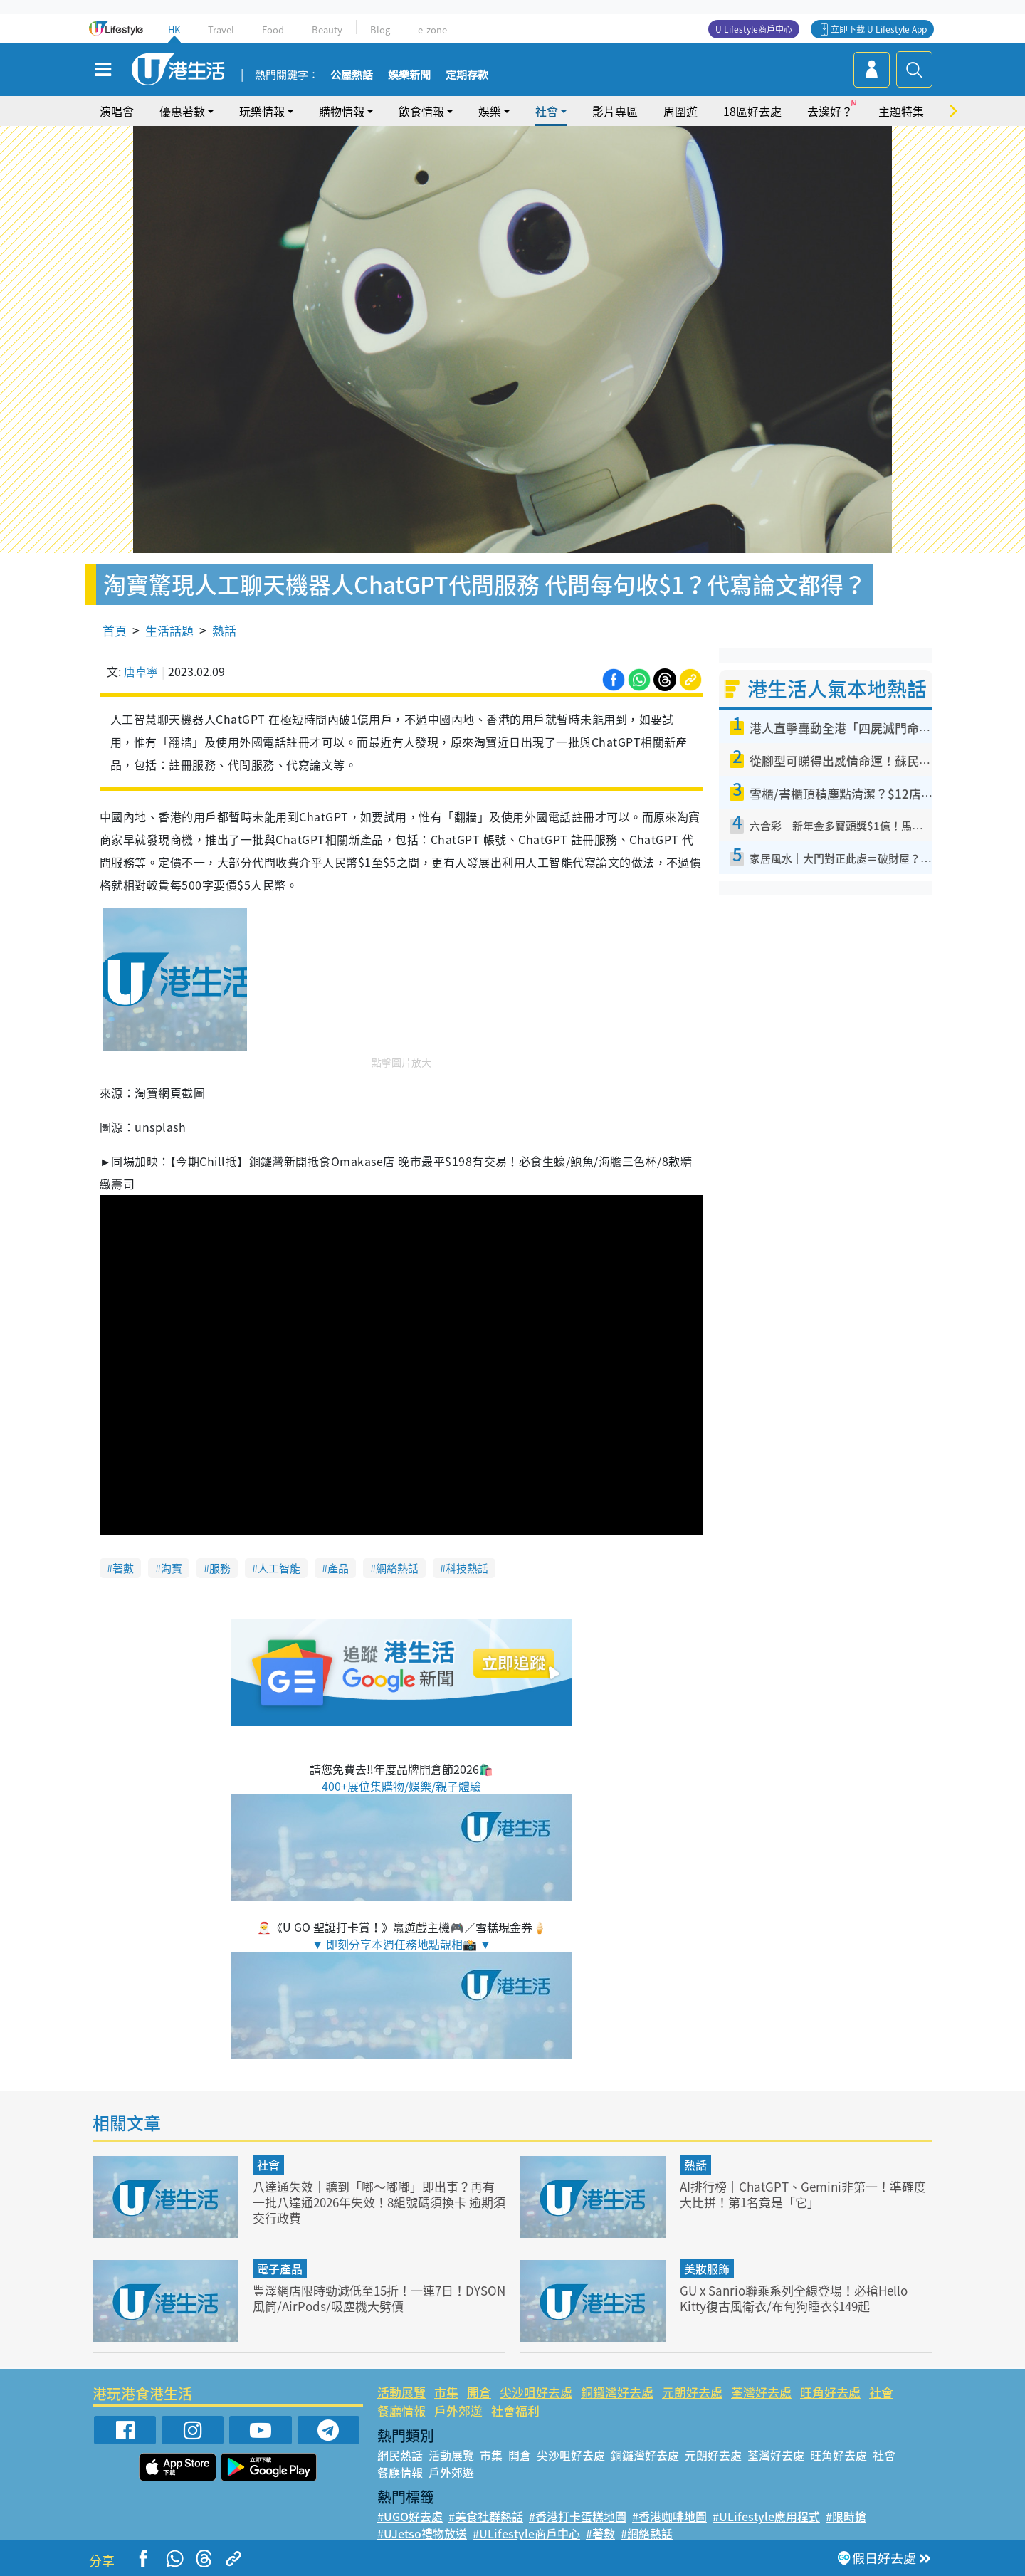 The width and height of the screenshot is (1025, 2576). What do you see at coordinates (279, 1568) in the screenshot?
I see `人工智能` at bounding box center [279, 1568].